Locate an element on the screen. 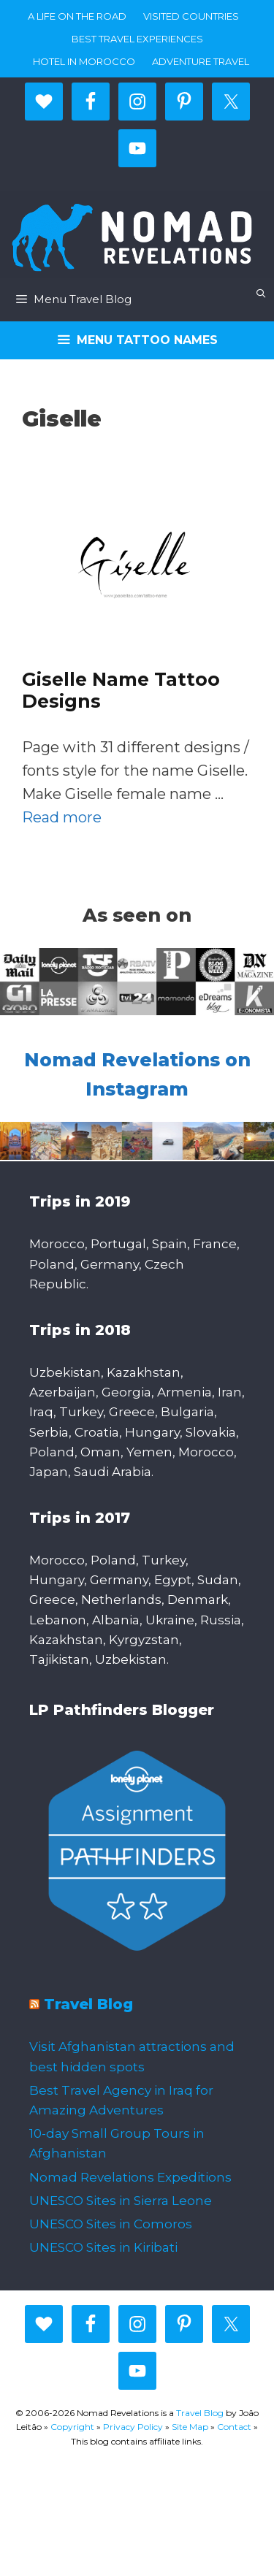 This screenshot has width=274, height=2576. A life on the road is located at coordinates (77, 16).